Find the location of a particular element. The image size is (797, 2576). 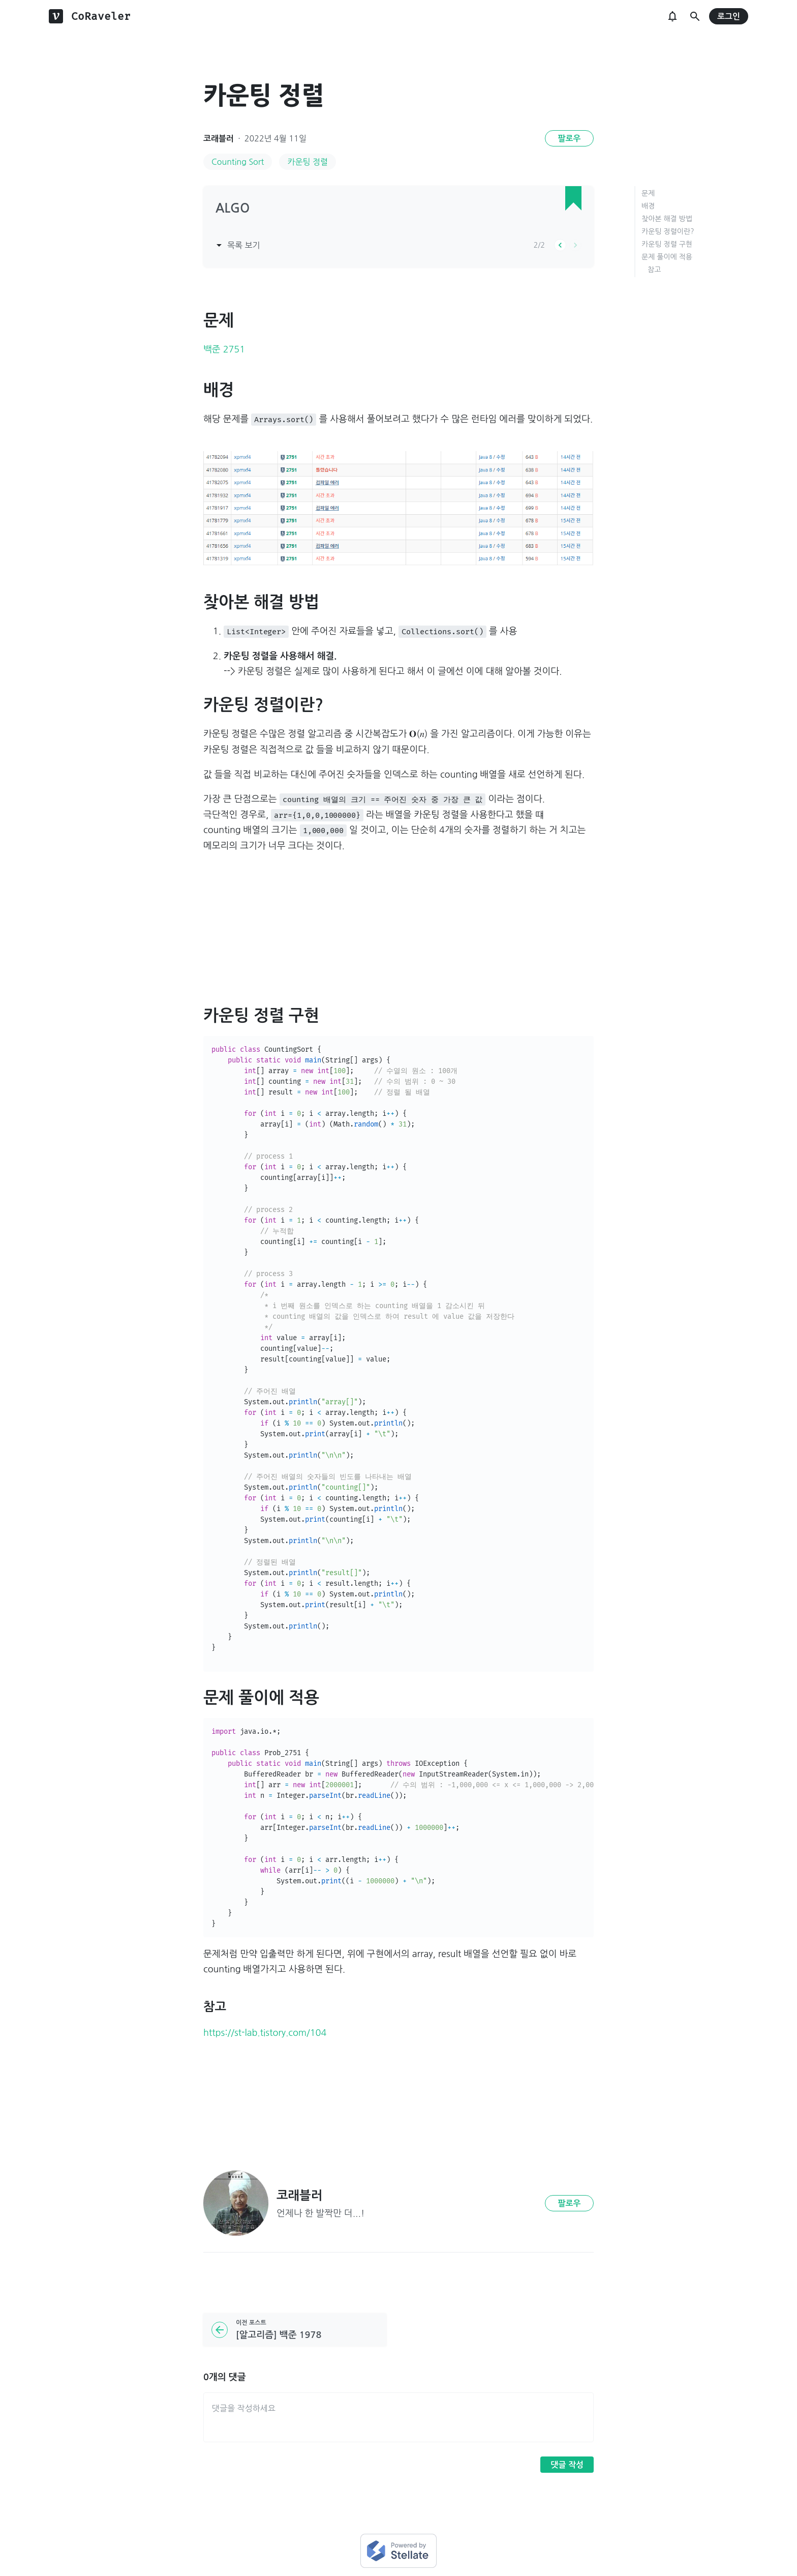

카운팅 정렬 is located at coordinates (307, 162).